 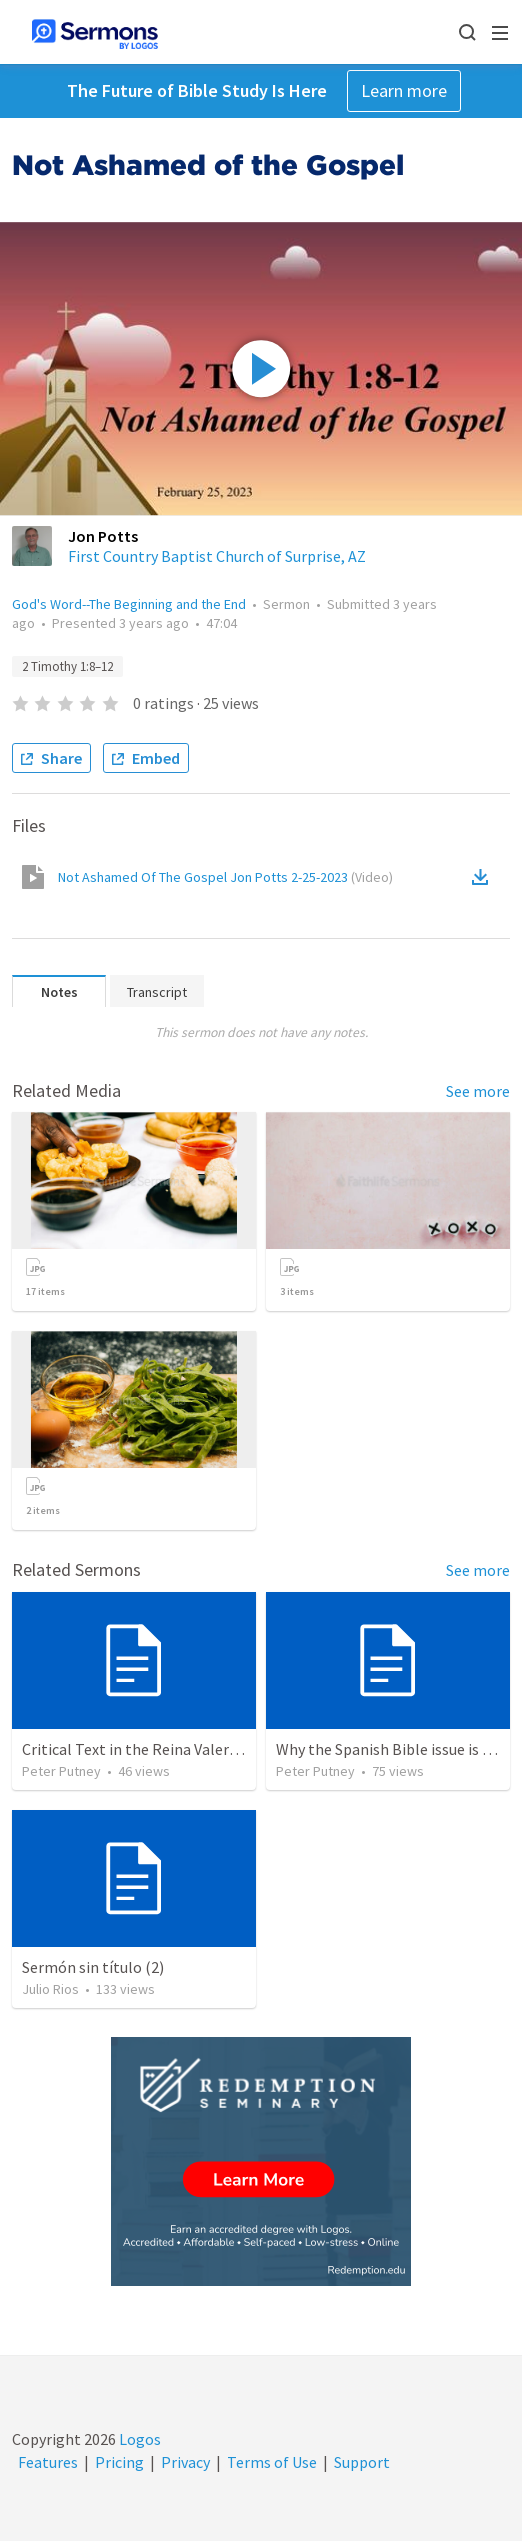 I want to click on Features, so click(x=48, y=2462).